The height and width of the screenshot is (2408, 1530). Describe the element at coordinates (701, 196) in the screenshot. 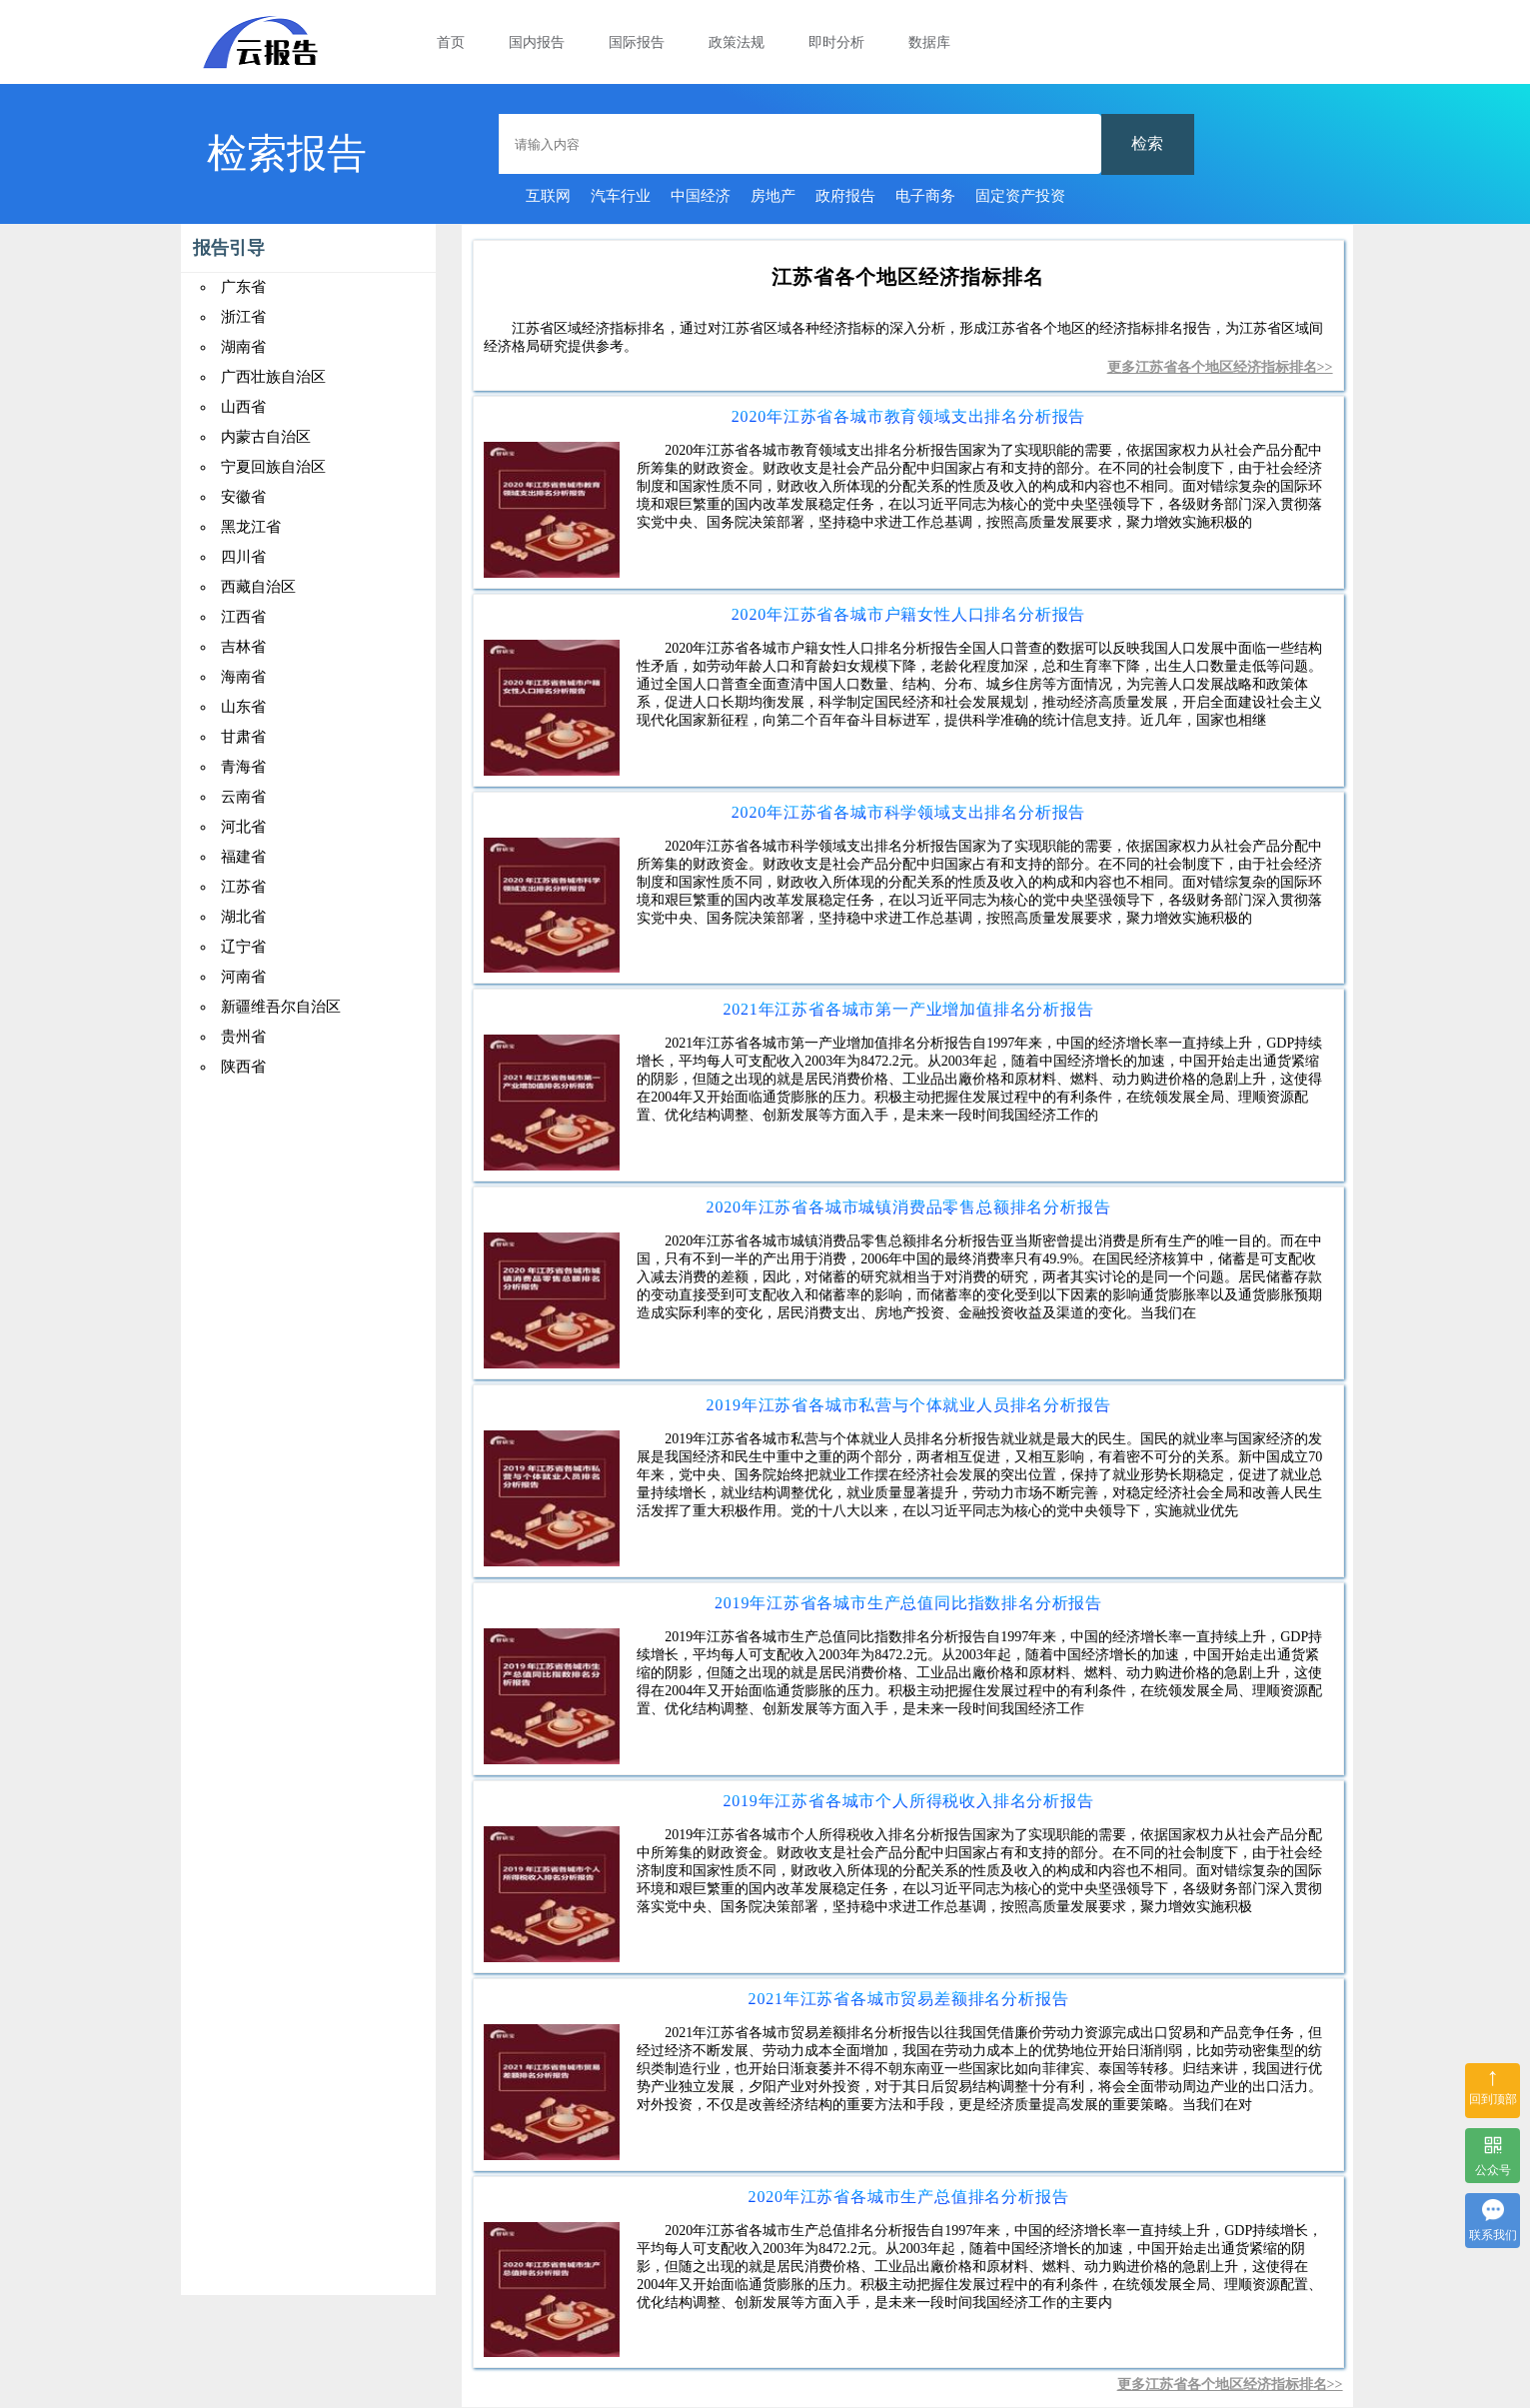

I see `中国经济` at that location.